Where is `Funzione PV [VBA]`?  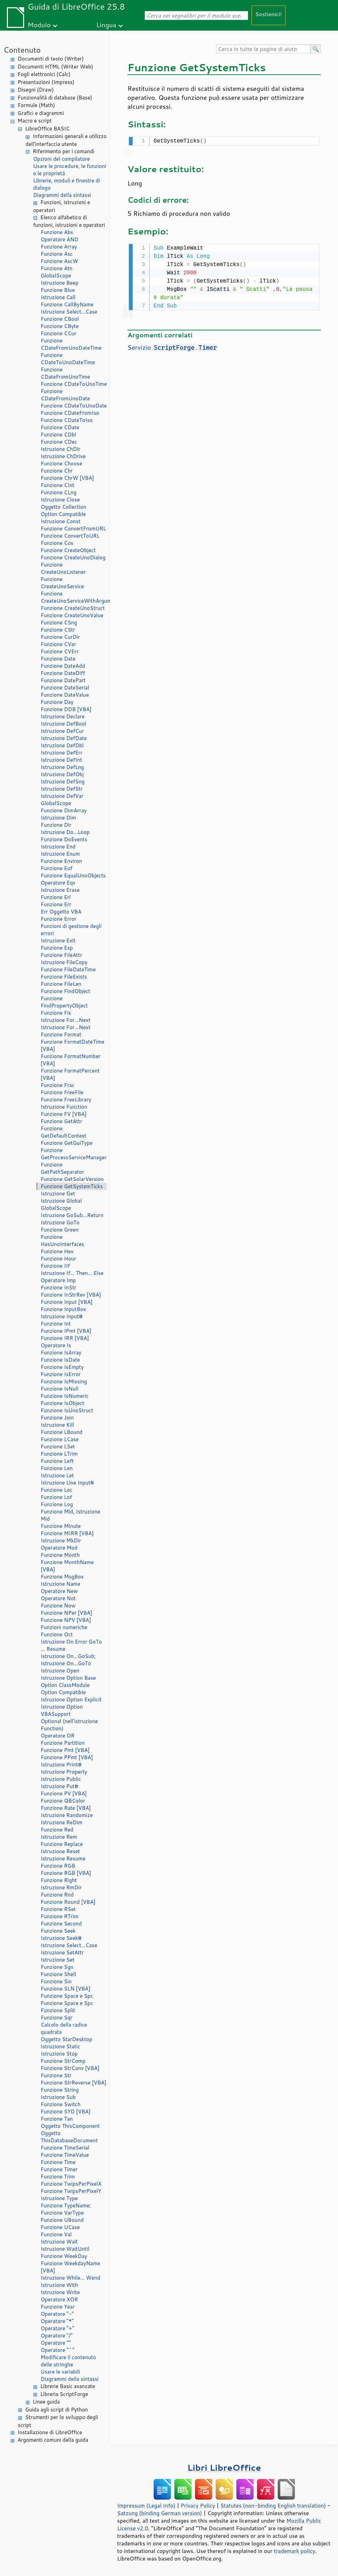 Funzione PV [VBA] is located at coordinates (64, 1793).